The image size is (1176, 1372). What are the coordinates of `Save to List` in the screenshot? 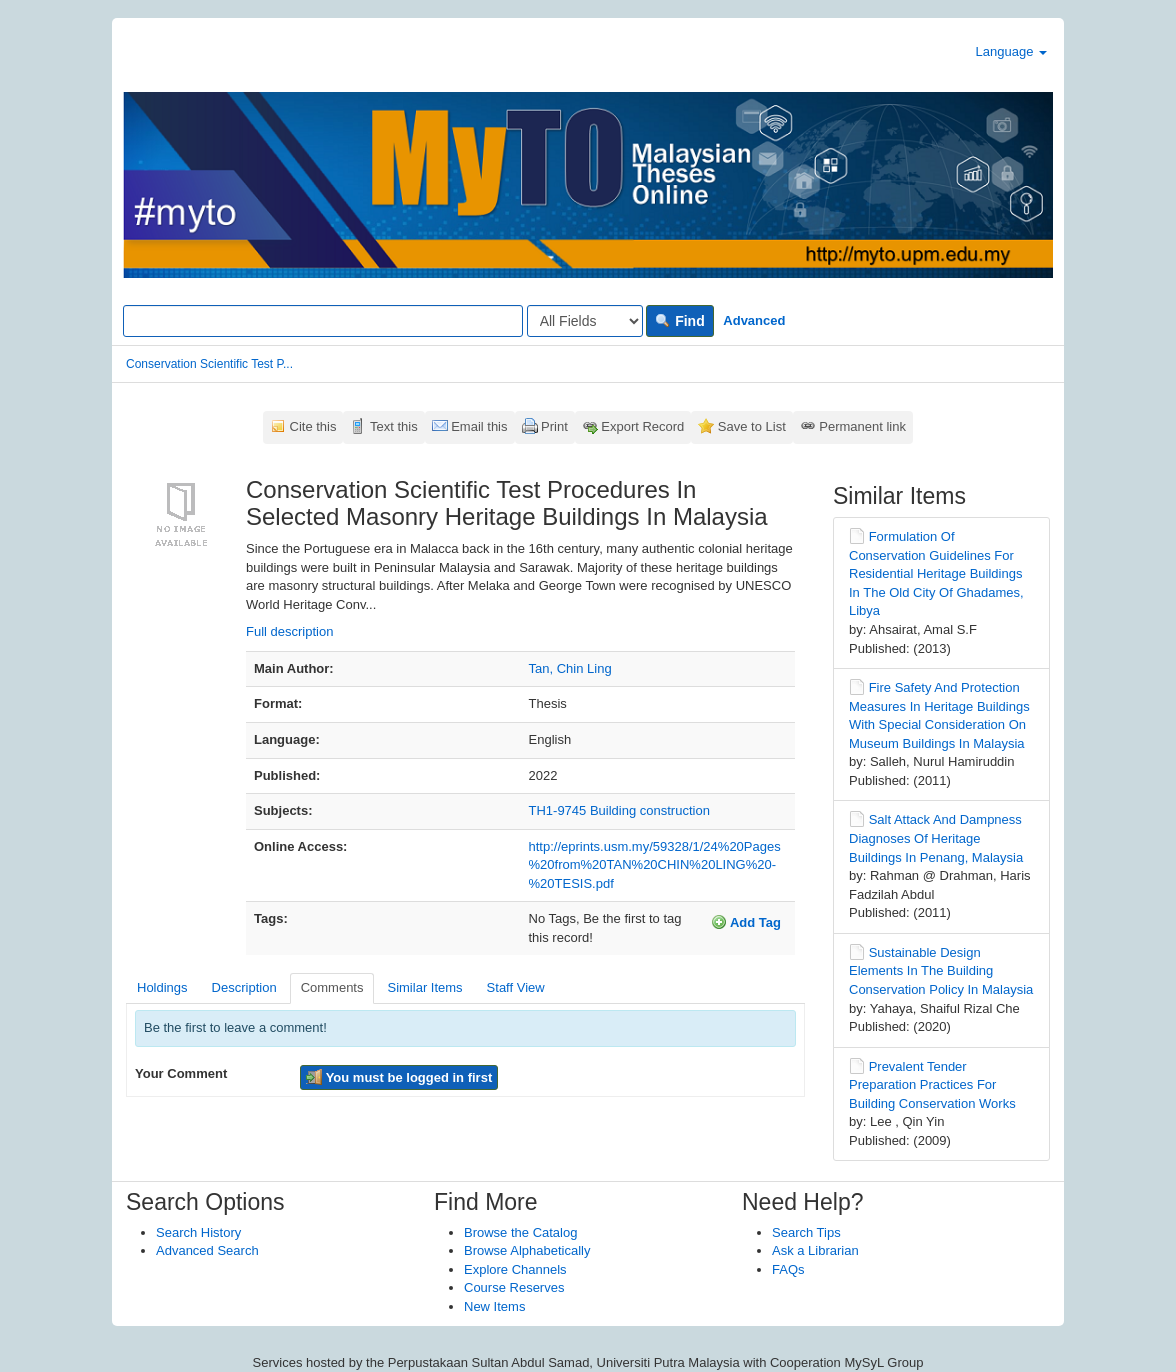 It's located at (752, 426).